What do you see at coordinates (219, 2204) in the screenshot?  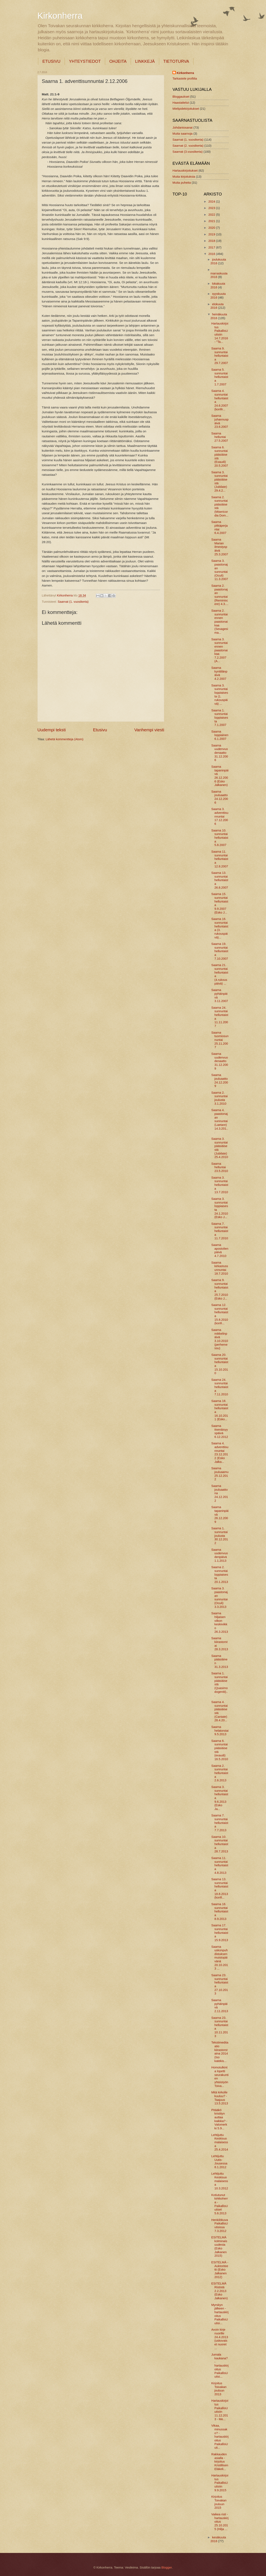 I see `Kotiutunut kirkkoherra - PaikallisUutiset 5.6.2013` at bounding box center [219, 2204].